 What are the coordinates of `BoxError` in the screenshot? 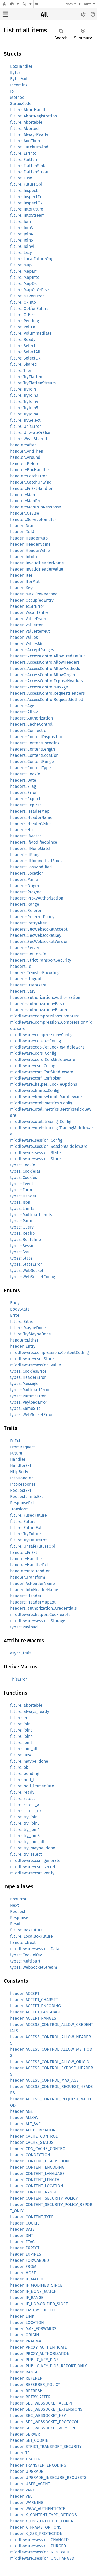 It's located at (18, 1899).